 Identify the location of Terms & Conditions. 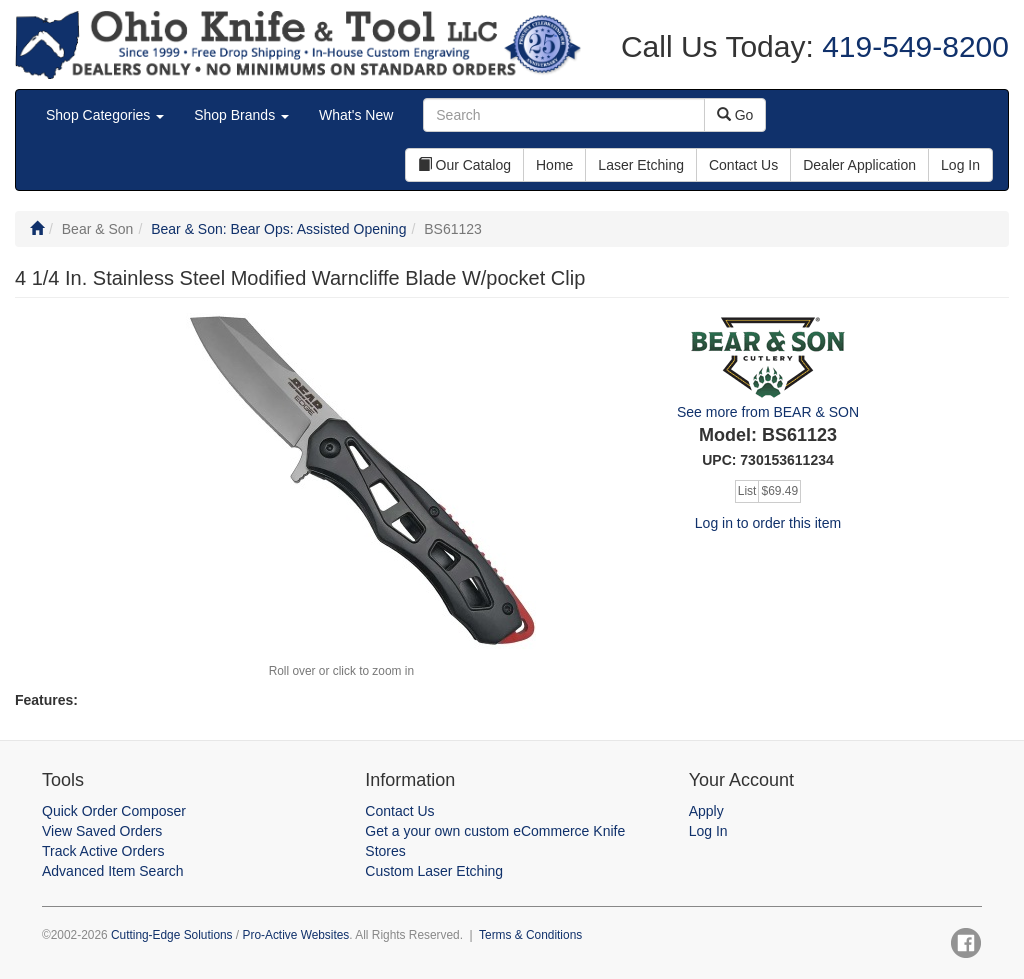
(530, 935).